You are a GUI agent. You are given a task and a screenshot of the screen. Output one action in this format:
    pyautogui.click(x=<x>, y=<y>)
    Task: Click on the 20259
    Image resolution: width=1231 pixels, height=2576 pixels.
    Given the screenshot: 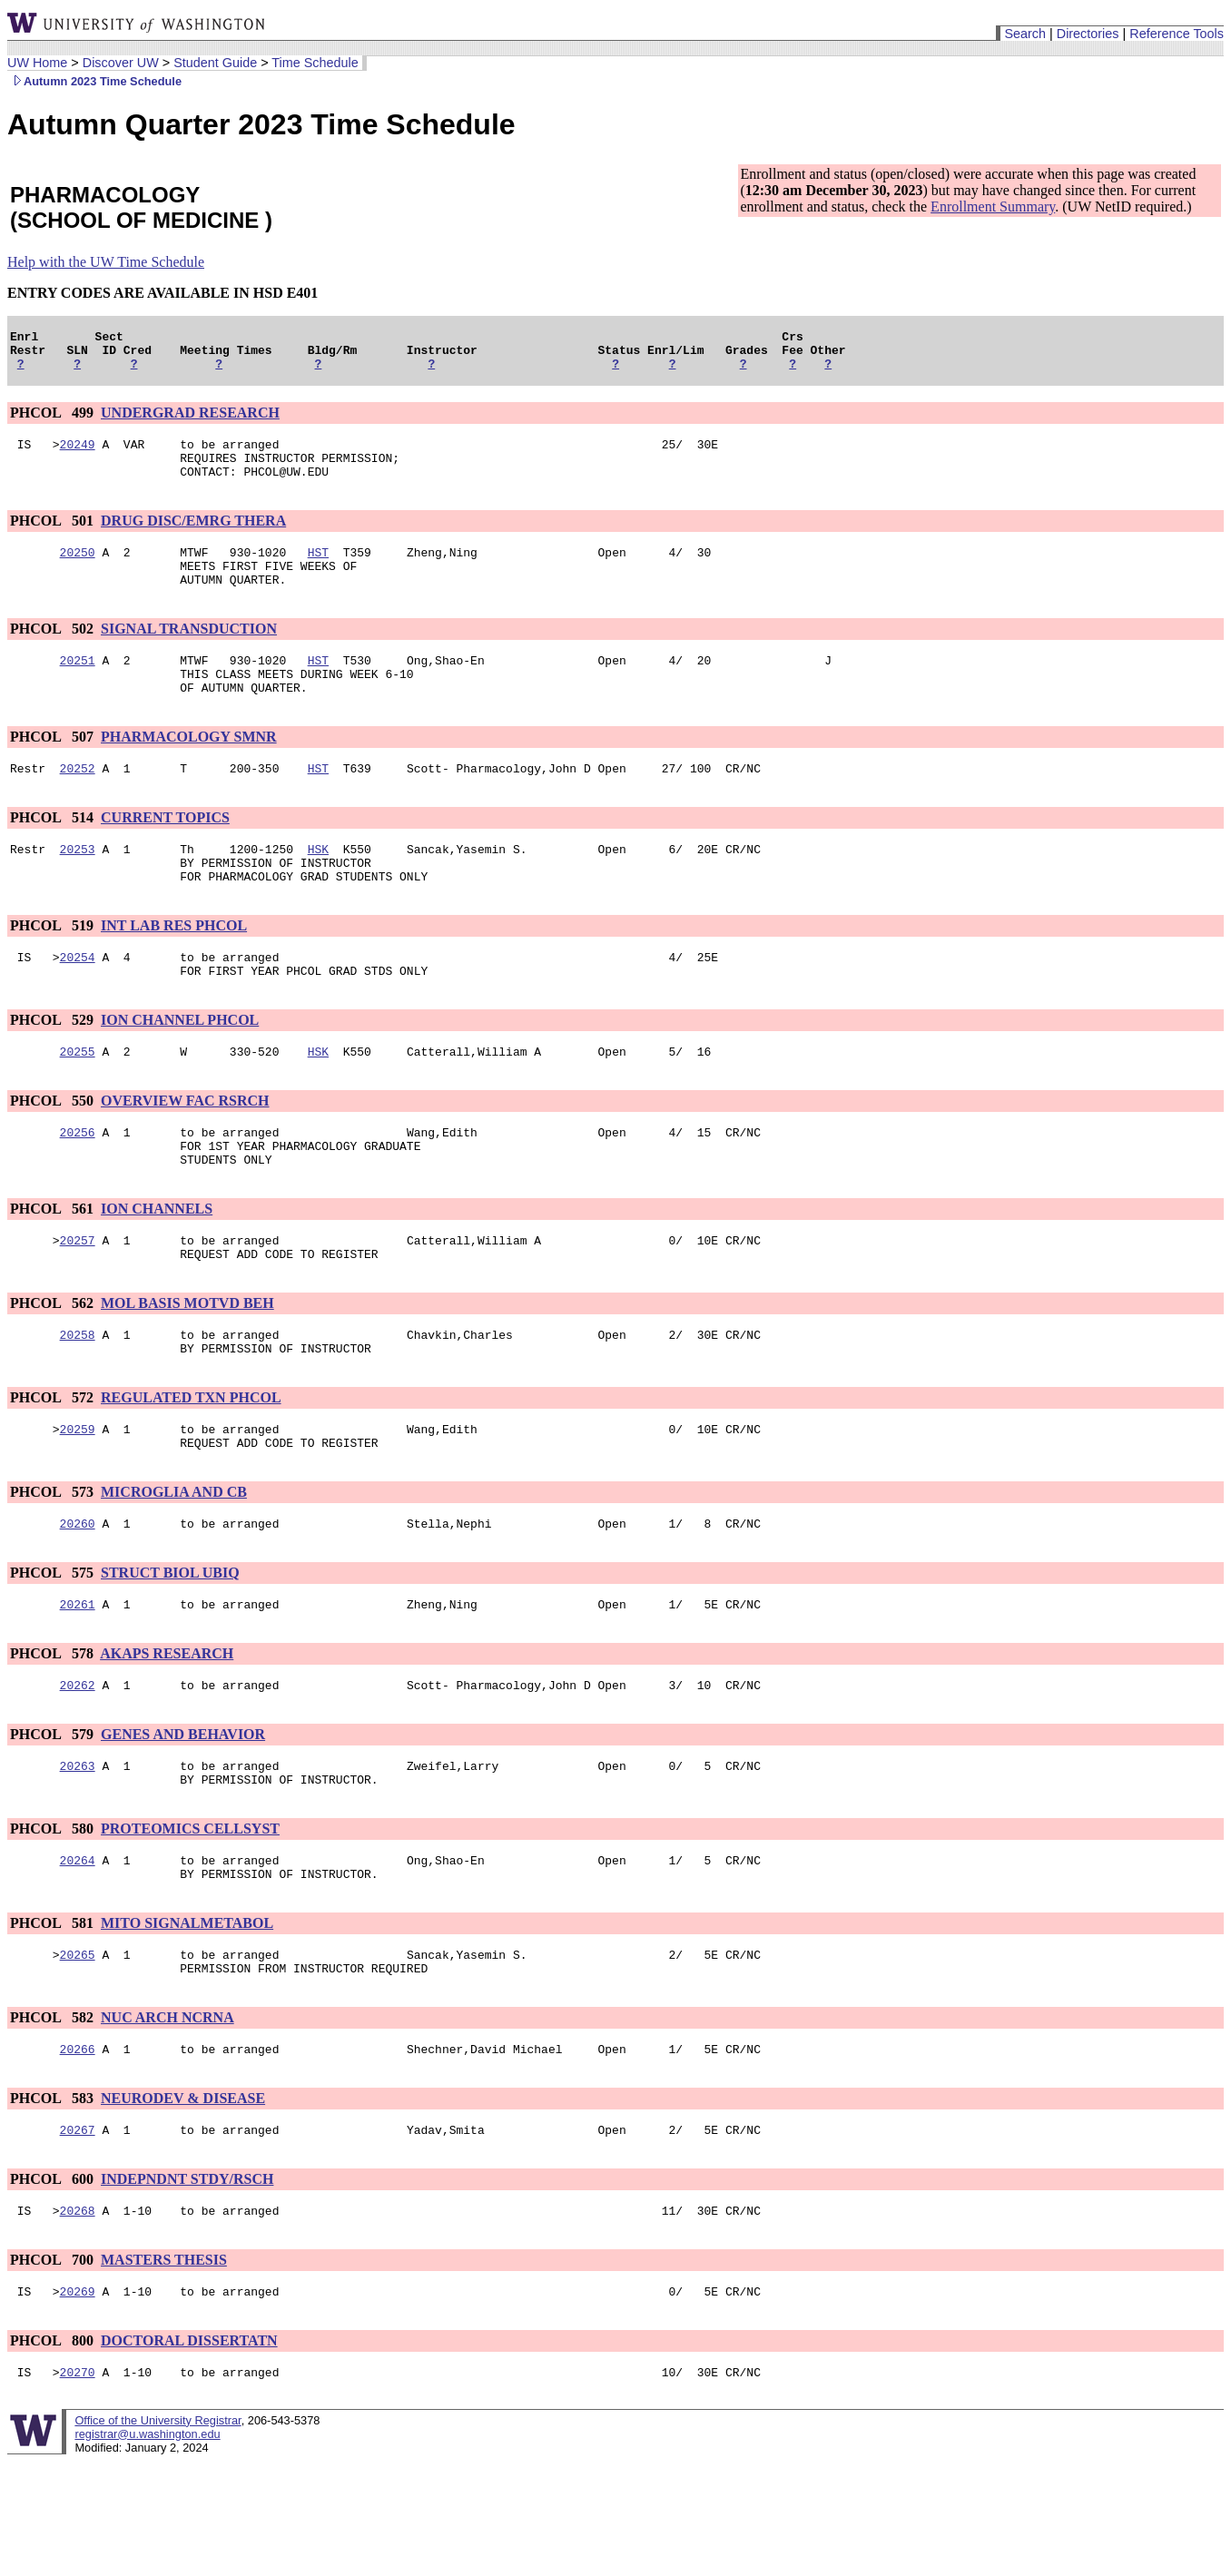 What is the action you would take?
    pyautogui.click(x=77, y=1502)
    